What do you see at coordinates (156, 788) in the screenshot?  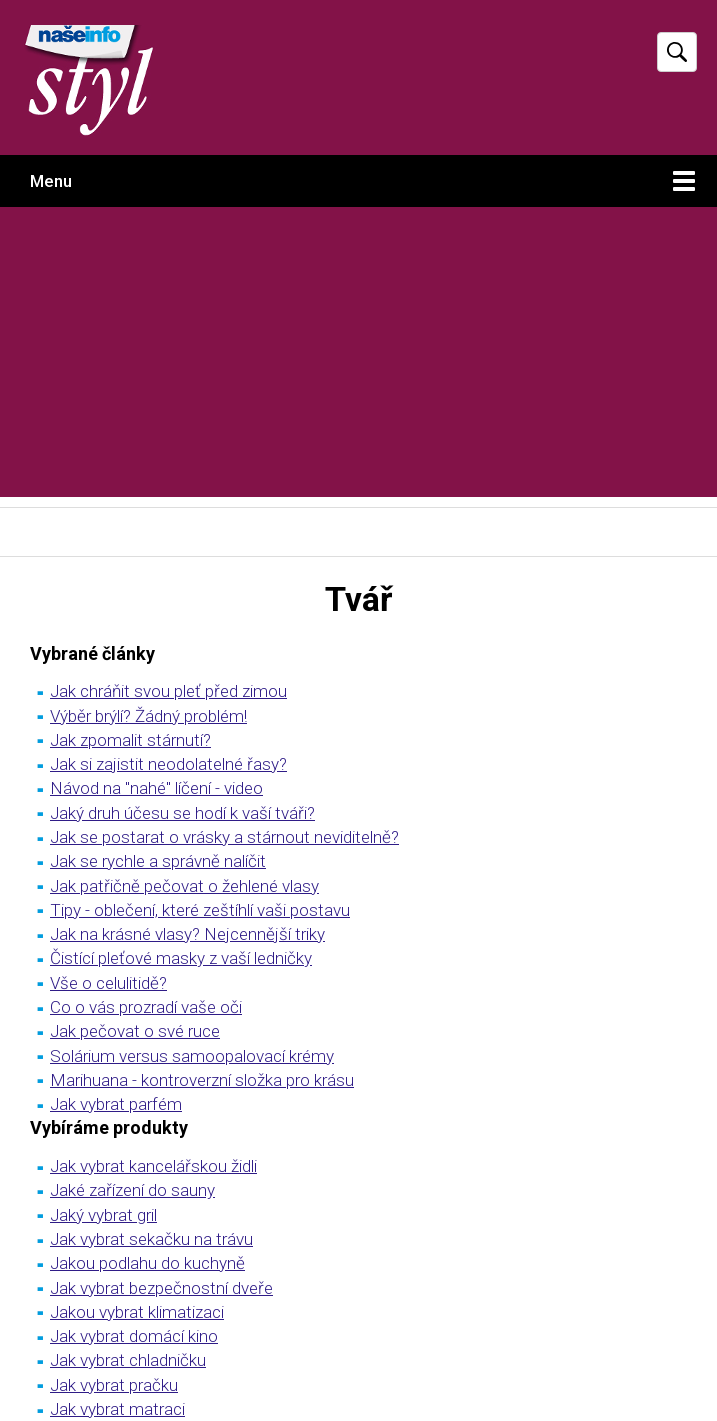 I see `Návod na "nahé" líčení - video` at bounding box center [156, 788].